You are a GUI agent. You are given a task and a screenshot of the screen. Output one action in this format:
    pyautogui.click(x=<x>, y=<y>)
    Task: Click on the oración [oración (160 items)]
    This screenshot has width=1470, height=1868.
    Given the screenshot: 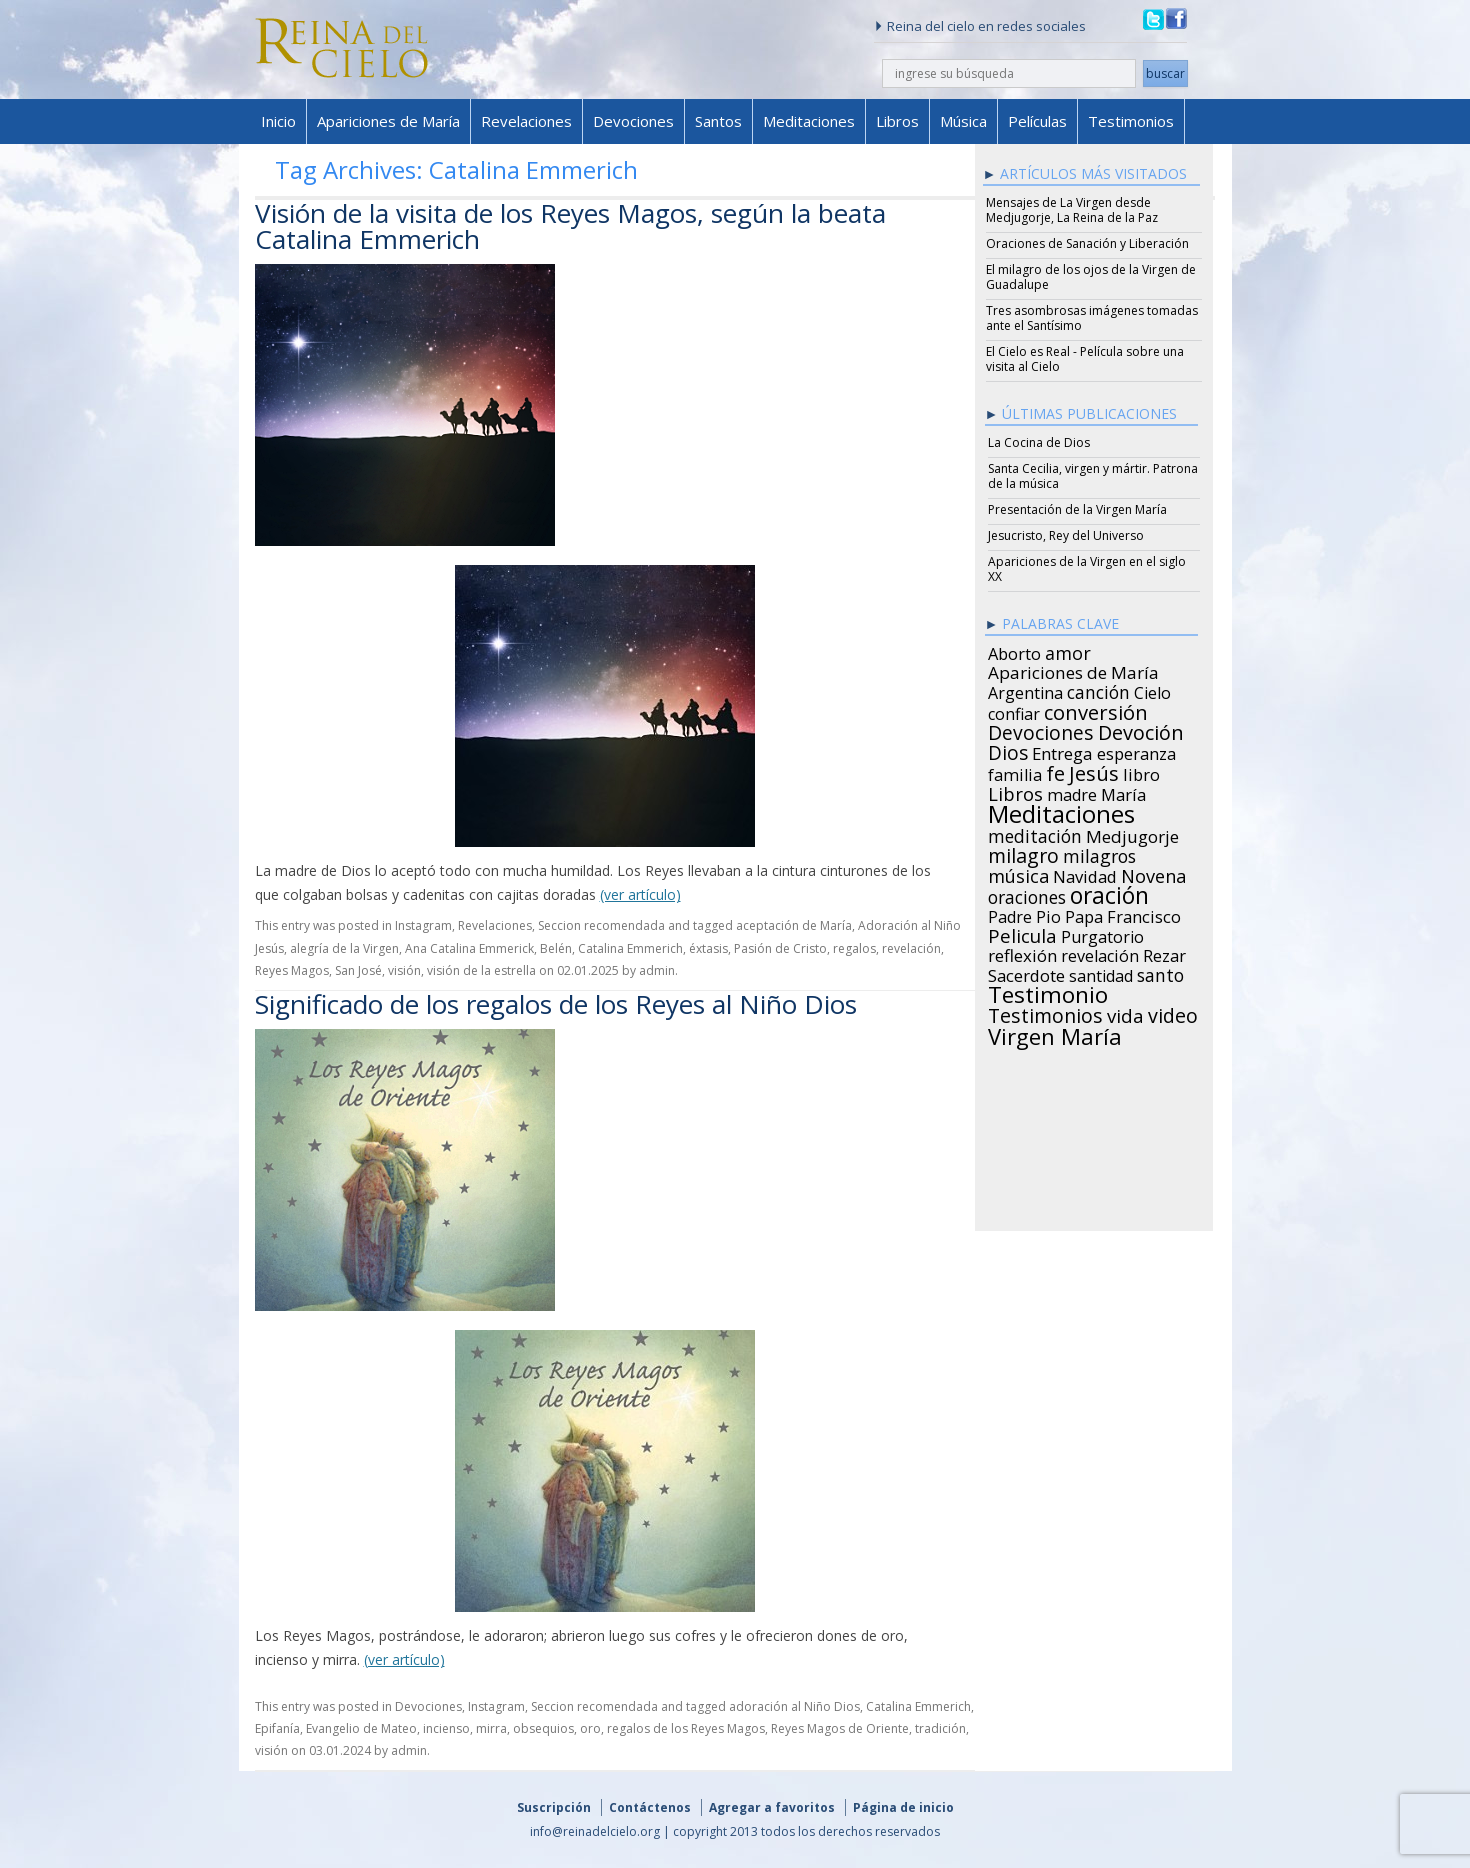 What is the action you would take?
    pyautogui.click(x=1109, y=893)
    